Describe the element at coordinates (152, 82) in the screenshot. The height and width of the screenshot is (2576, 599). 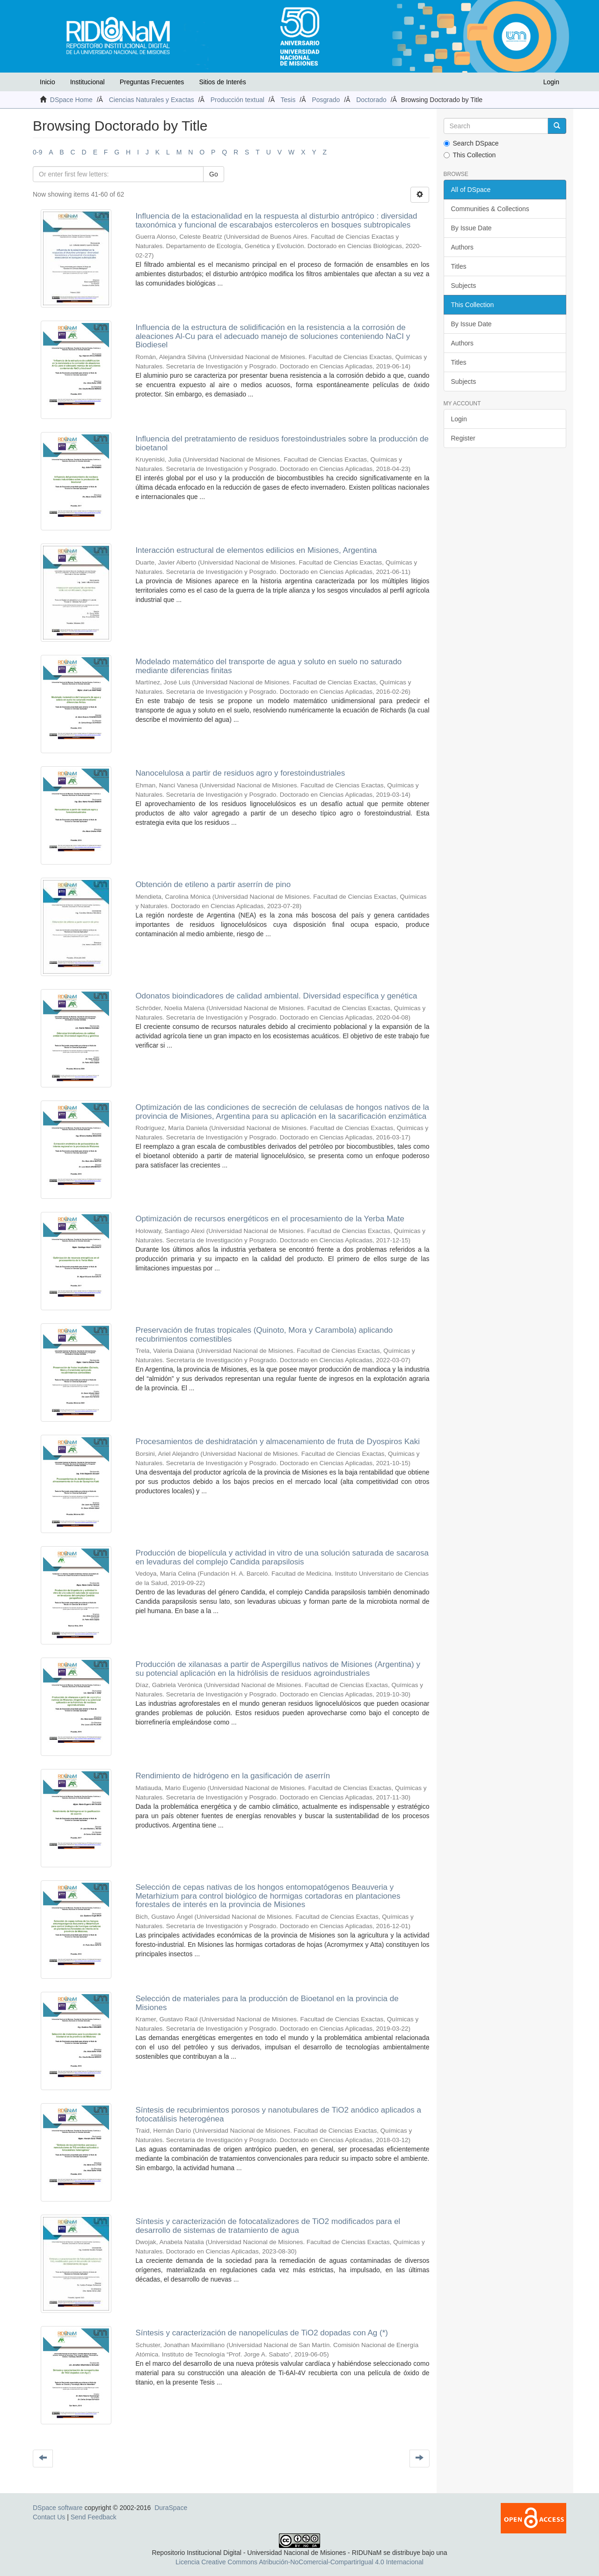
I see `Preguntas Frecuentes` at that location.